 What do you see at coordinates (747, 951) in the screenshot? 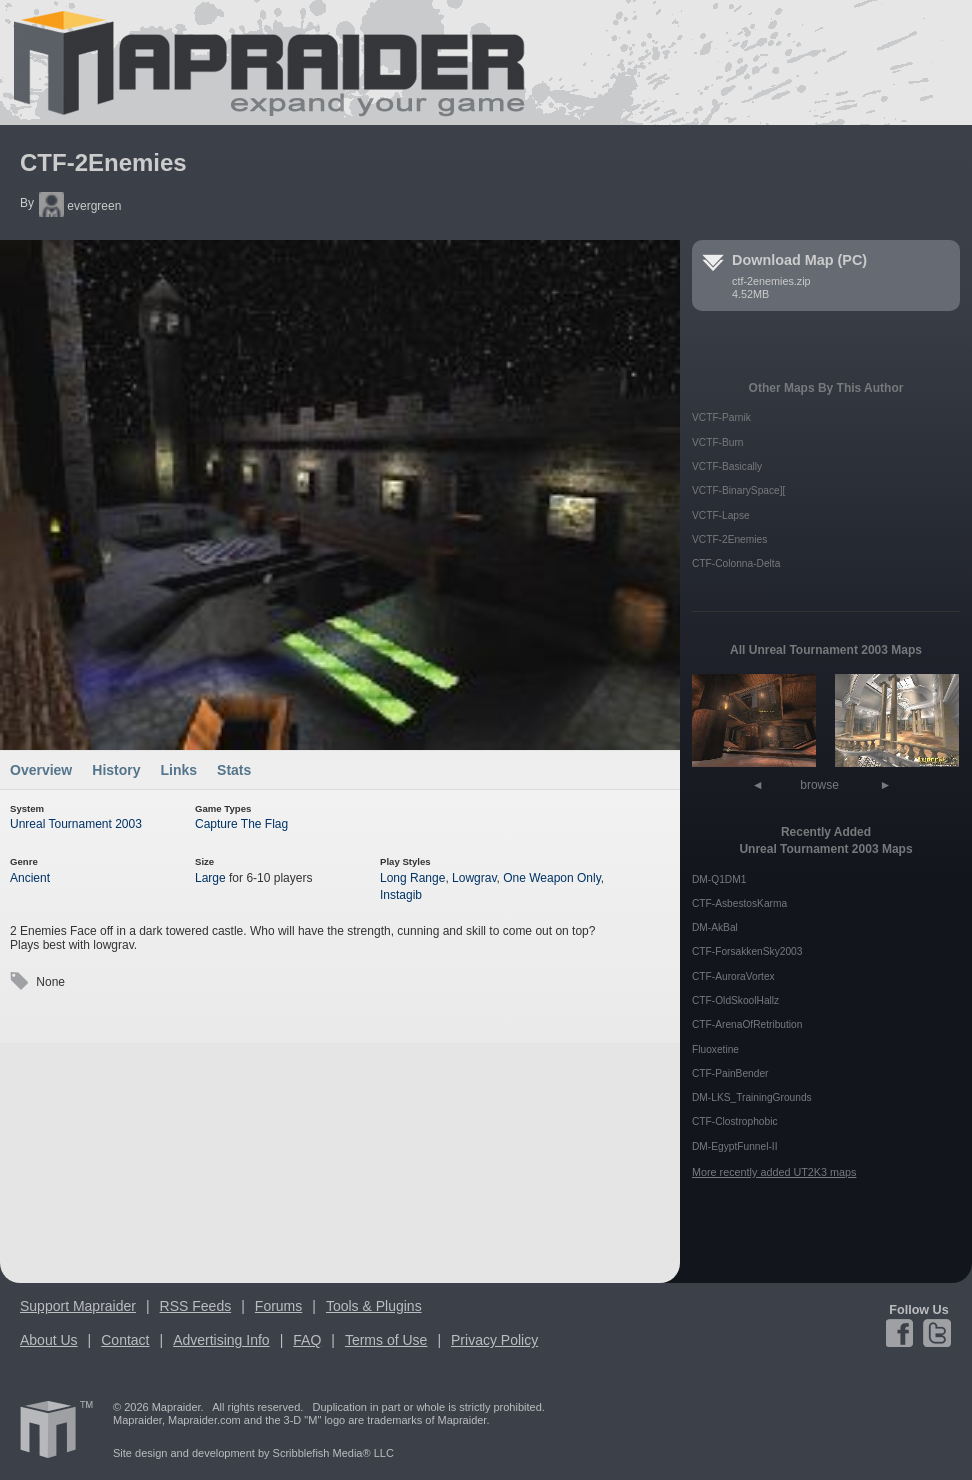
I see `CTF-ForsakkenSky2003` at bounding box center [747, 951].